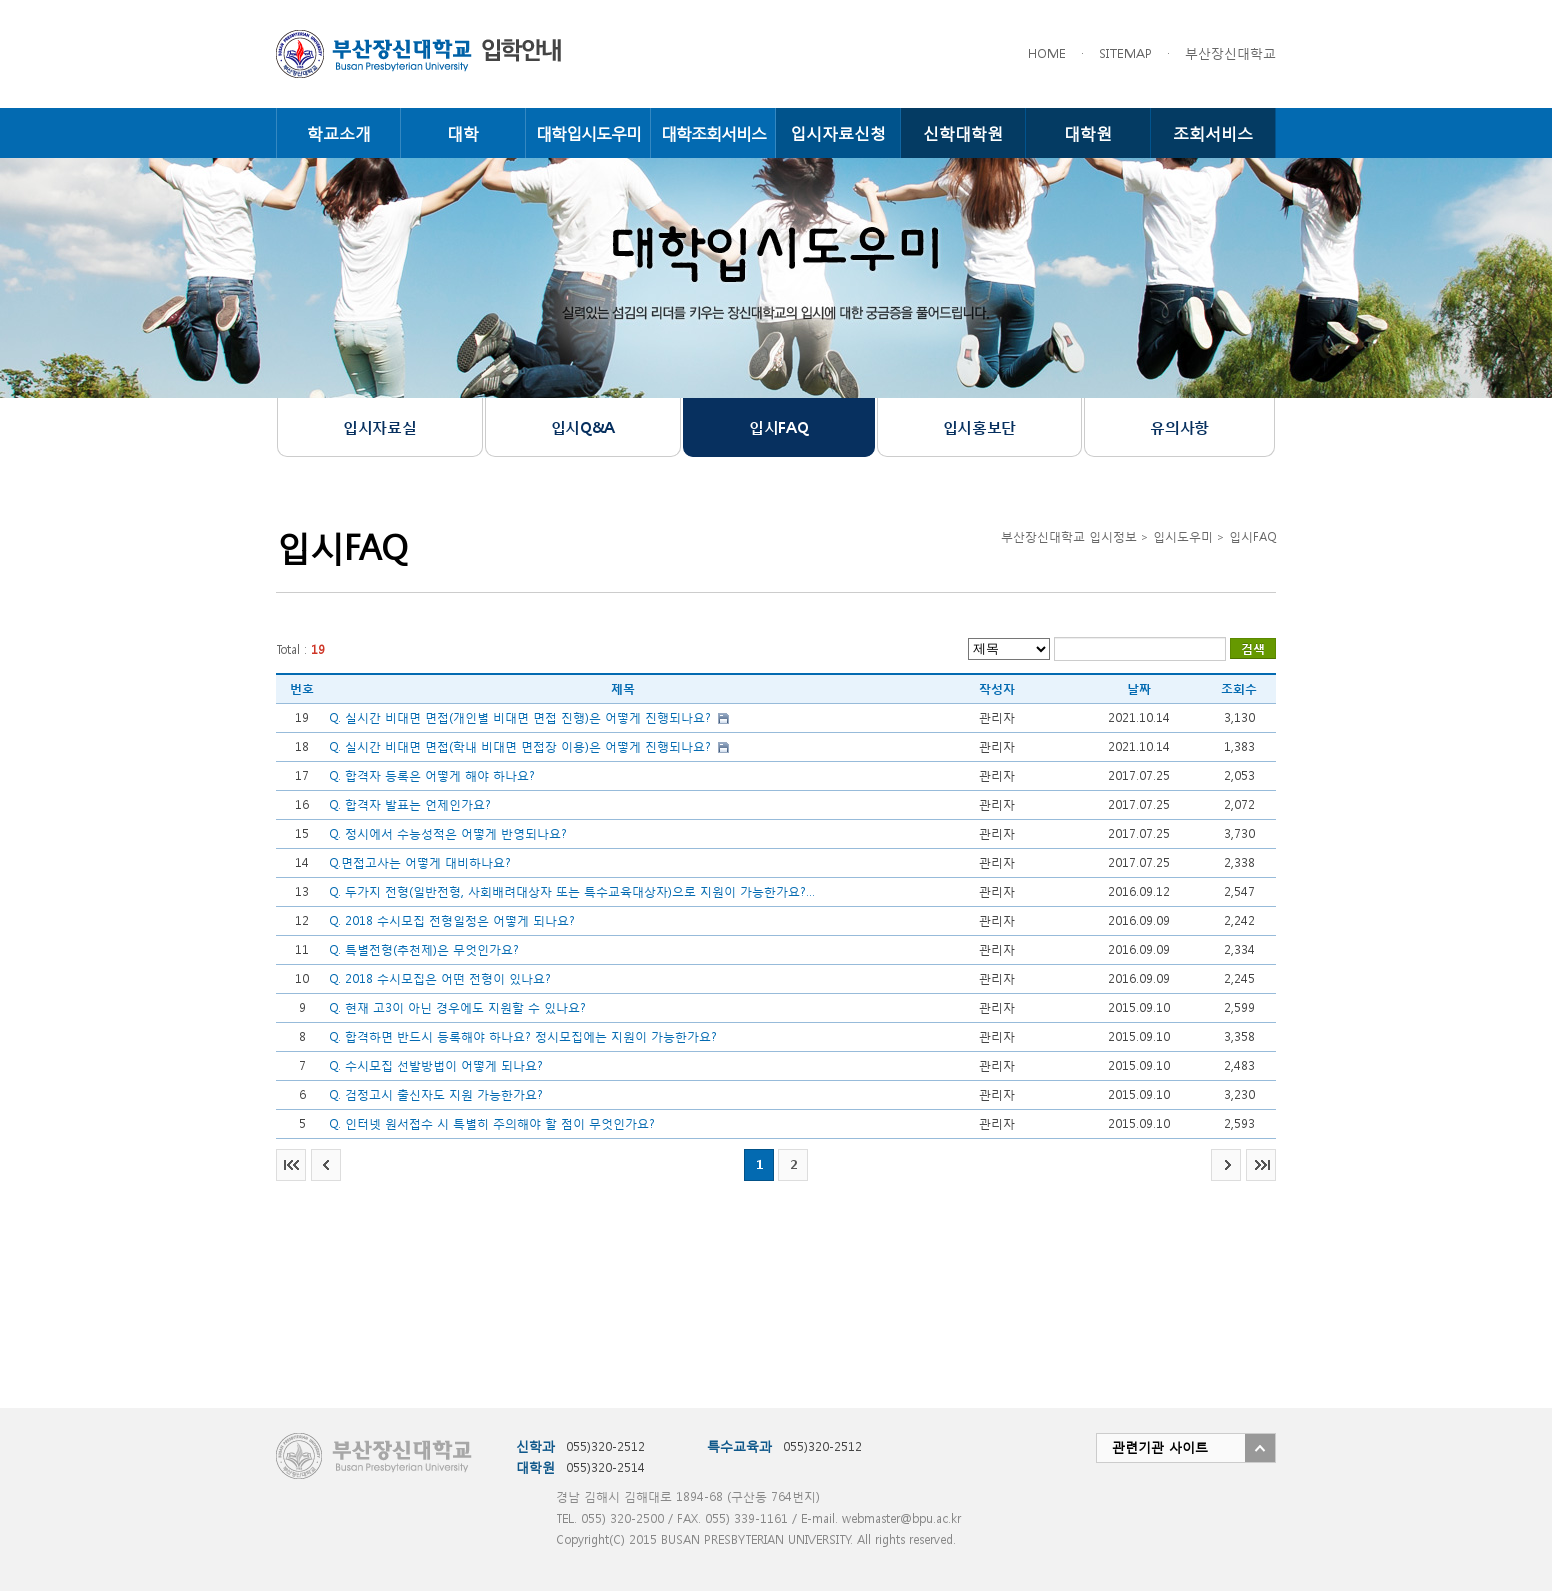 This screenshot has width=1552, height=1591. What do you see at coordinates (1213, 132) in the screenshot?
I see `조회서비스` at bounding box center [1213, 132].